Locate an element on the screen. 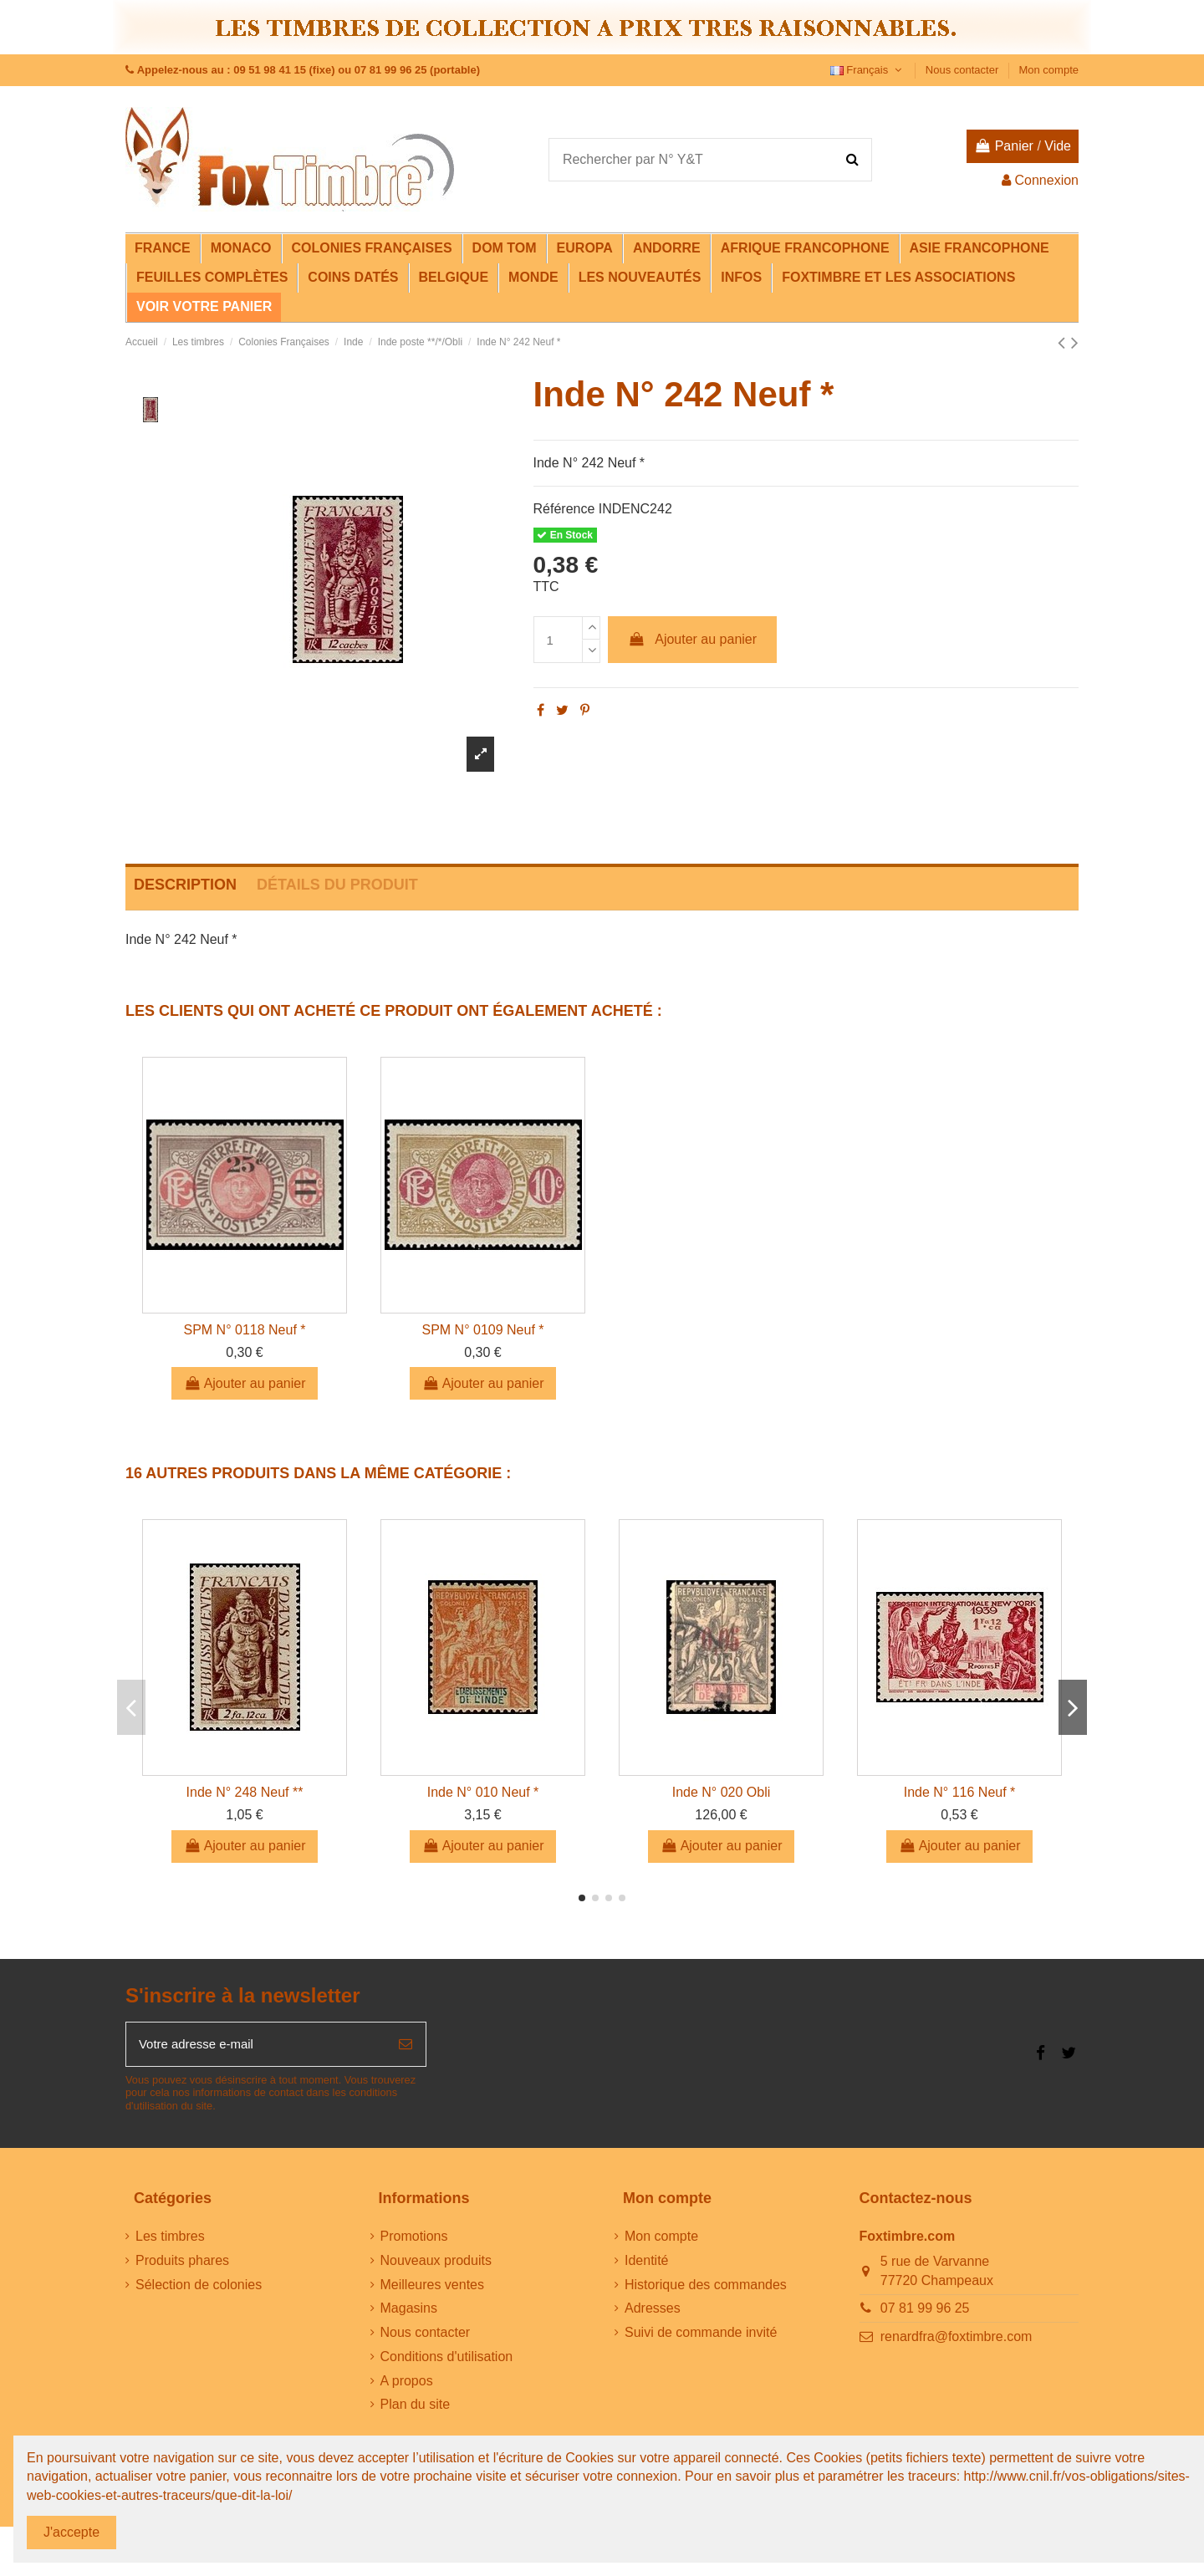 The width and height of the screenshot is (1204, 2576). Nouveaux produits is located at coordinates (436, 2263).